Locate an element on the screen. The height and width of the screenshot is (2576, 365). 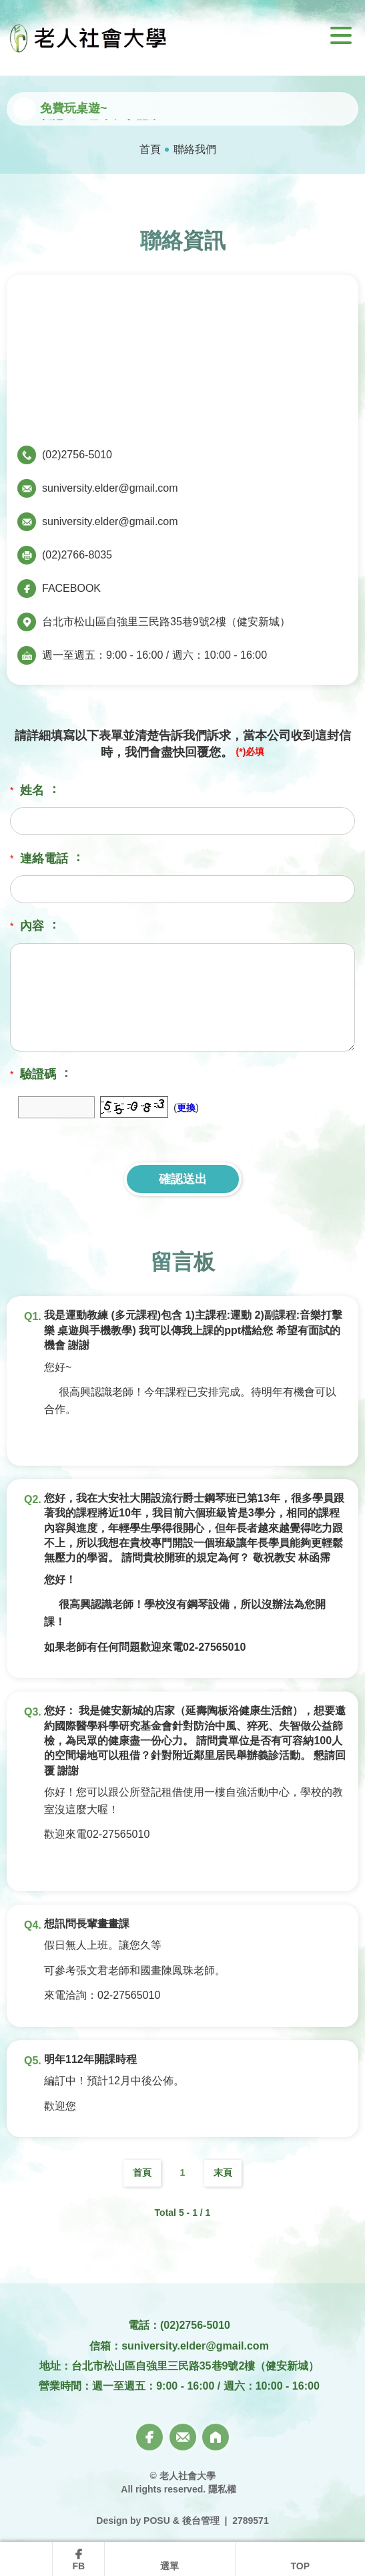
POSU is located at coordinates (156, 2520).